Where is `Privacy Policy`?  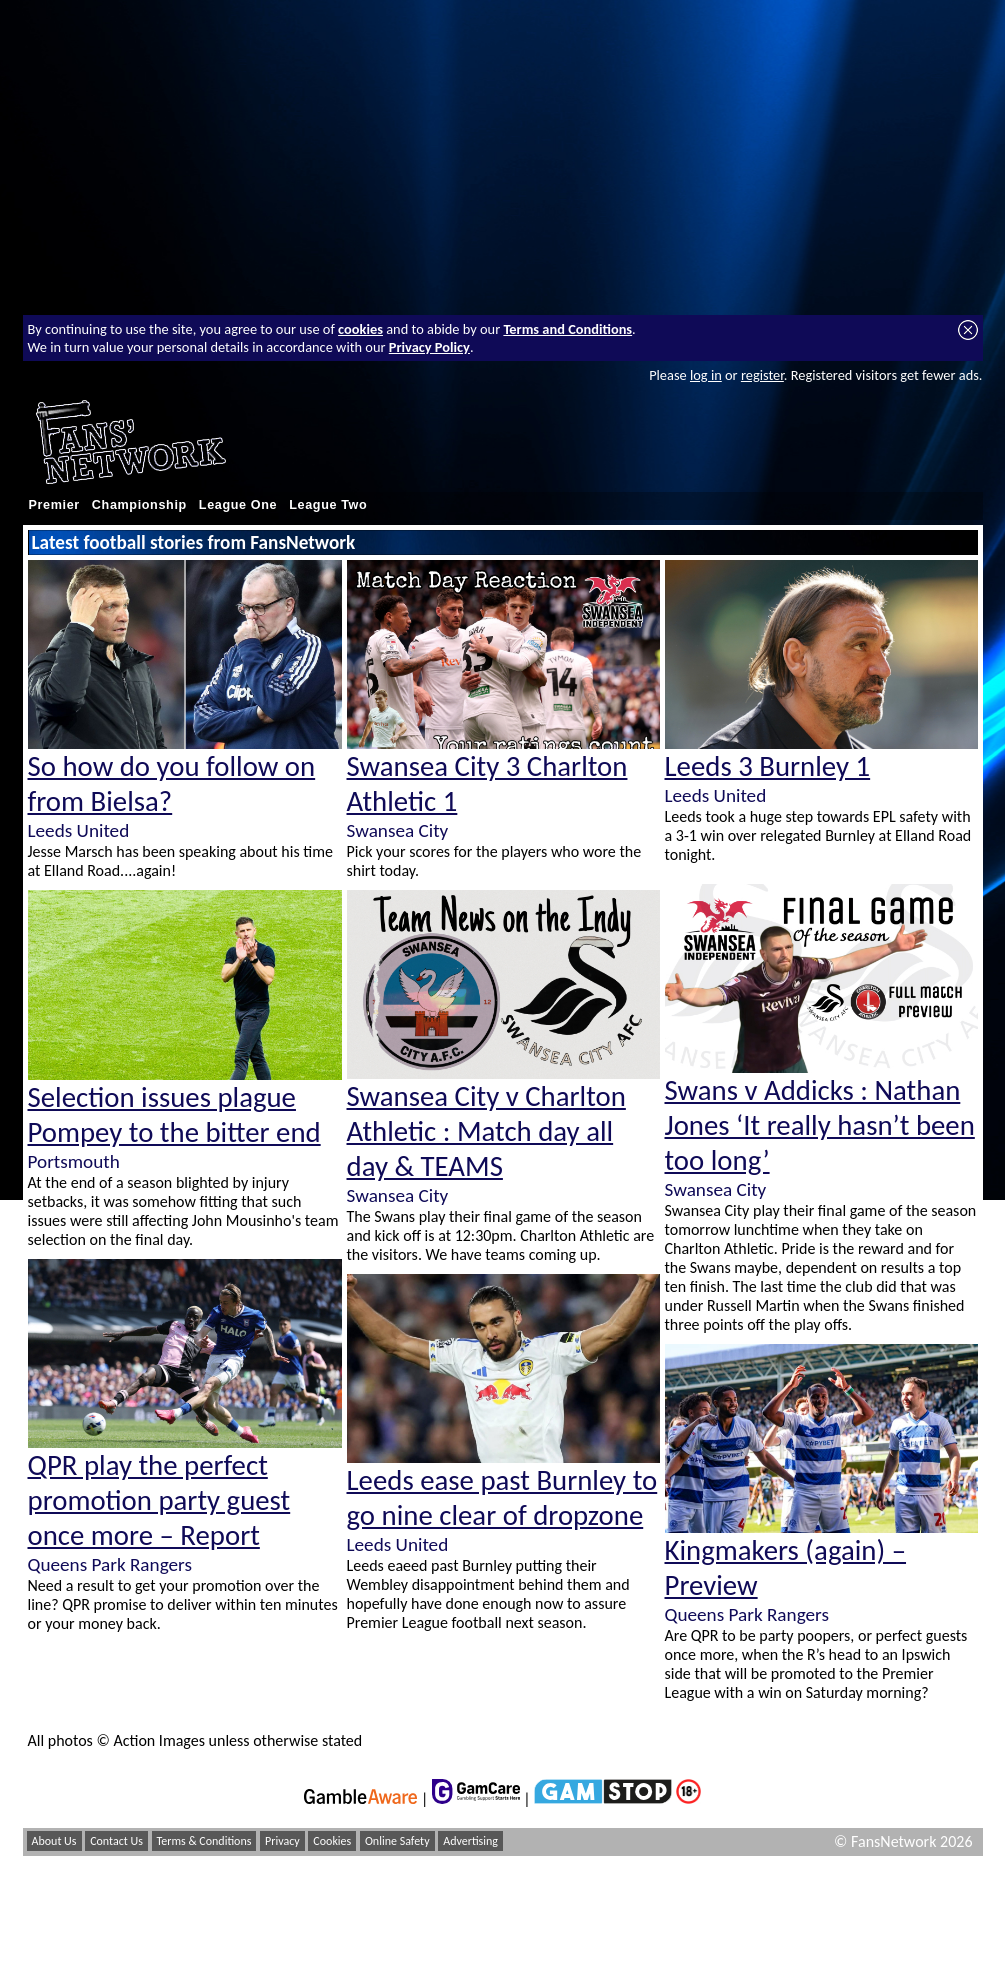 Privacy Policy is located at coordinates (429, 347).